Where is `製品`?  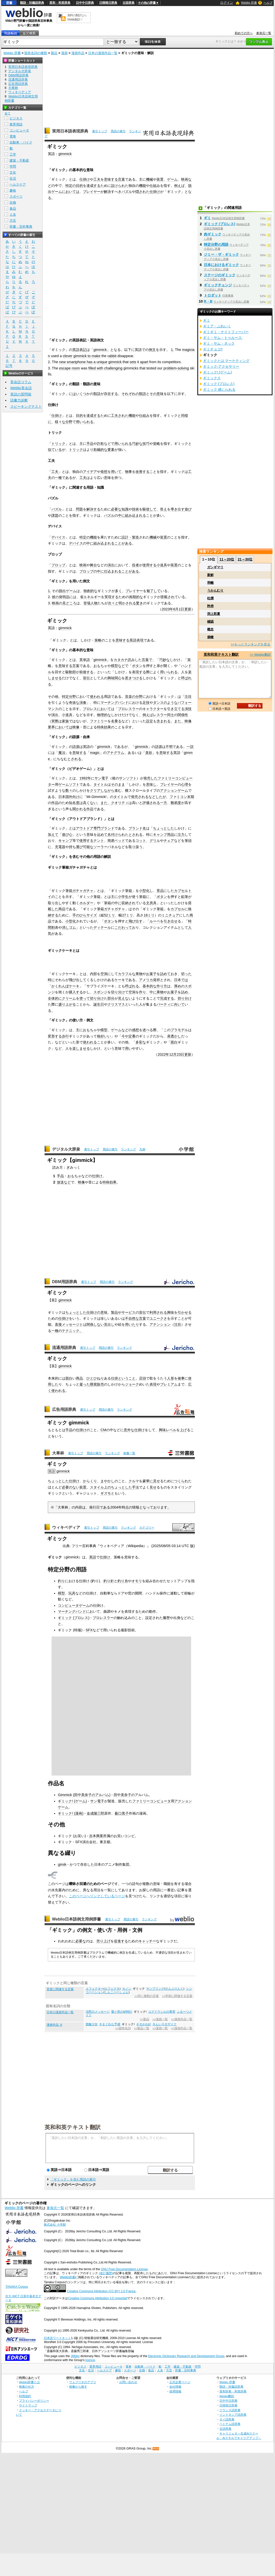 製品 is located at coordinates (54, 53).